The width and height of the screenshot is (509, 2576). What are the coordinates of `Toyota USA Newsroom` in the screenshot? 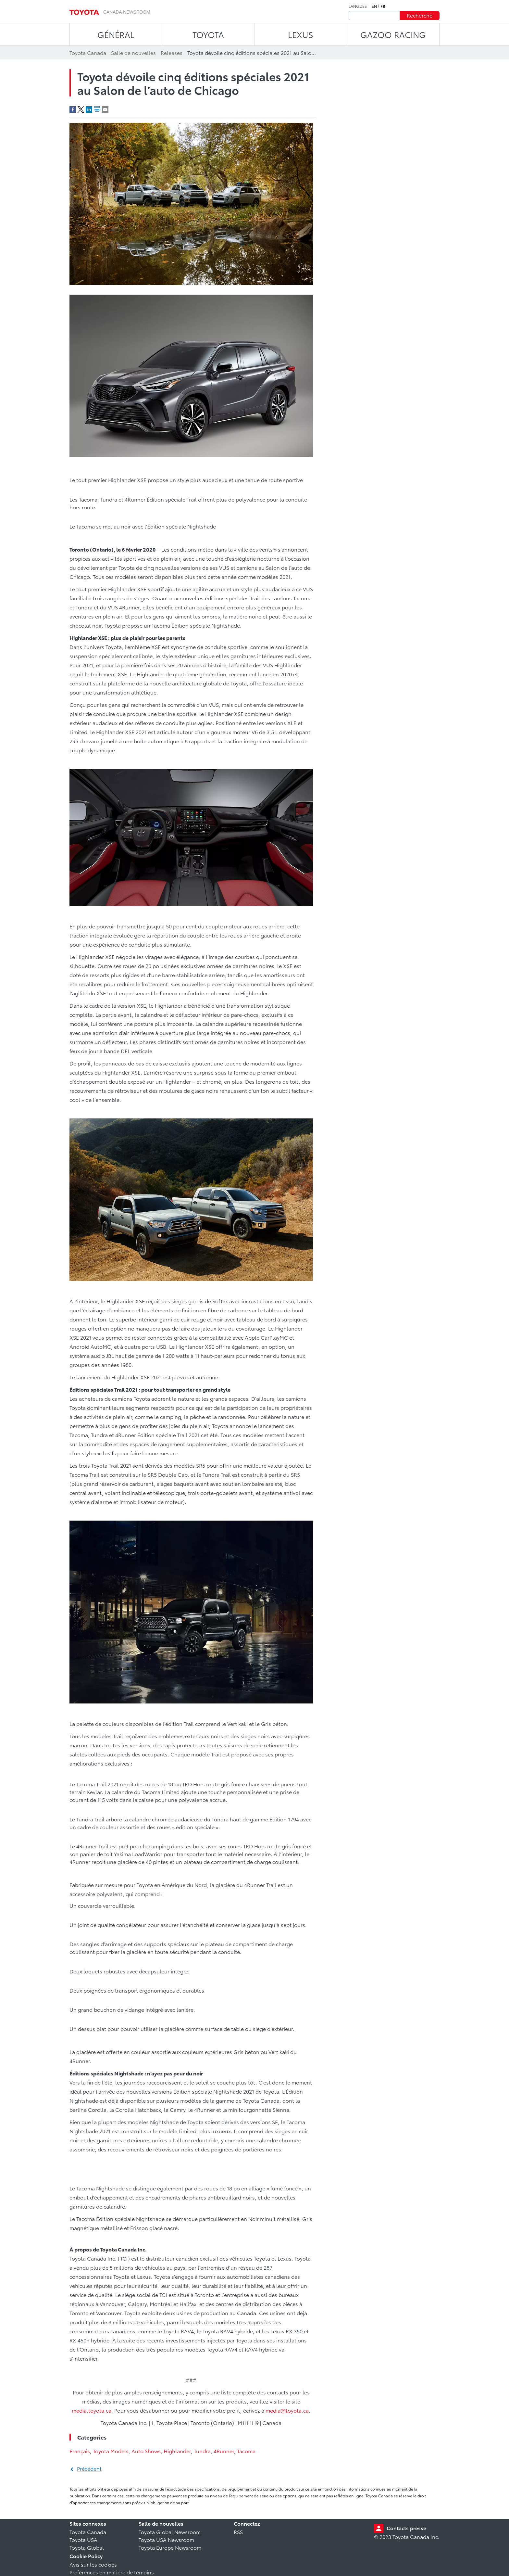 It's located at (166, 2539).